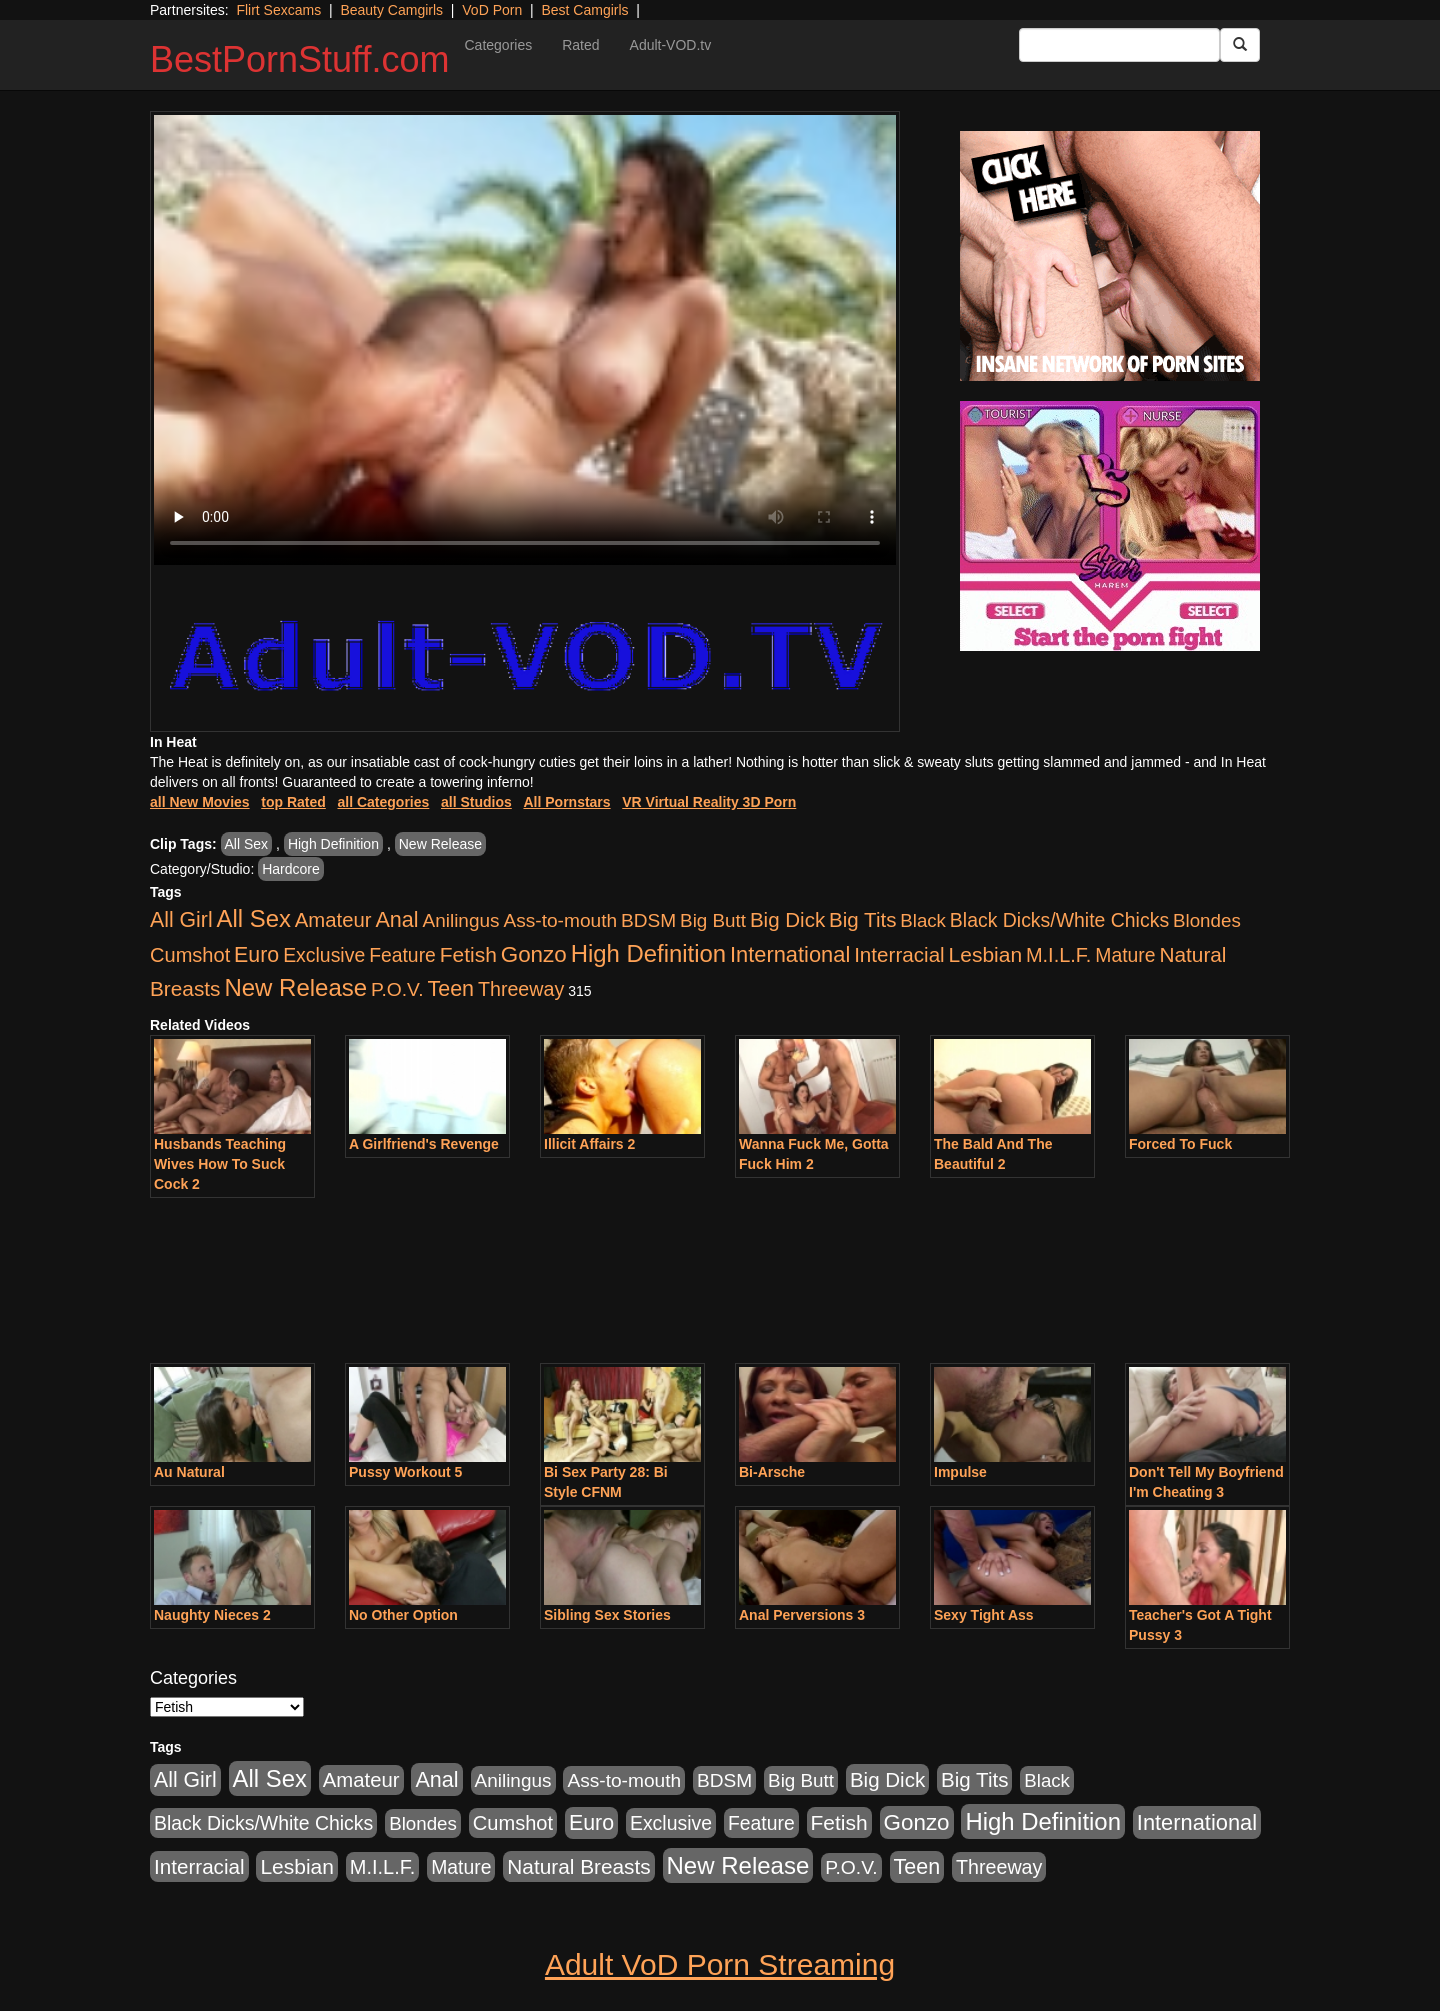  What do you see at coordinates (648, 953) in the screenshot?
I see `High Definition [High Definition (6,968 items)]` at bounding box center [648, 953].